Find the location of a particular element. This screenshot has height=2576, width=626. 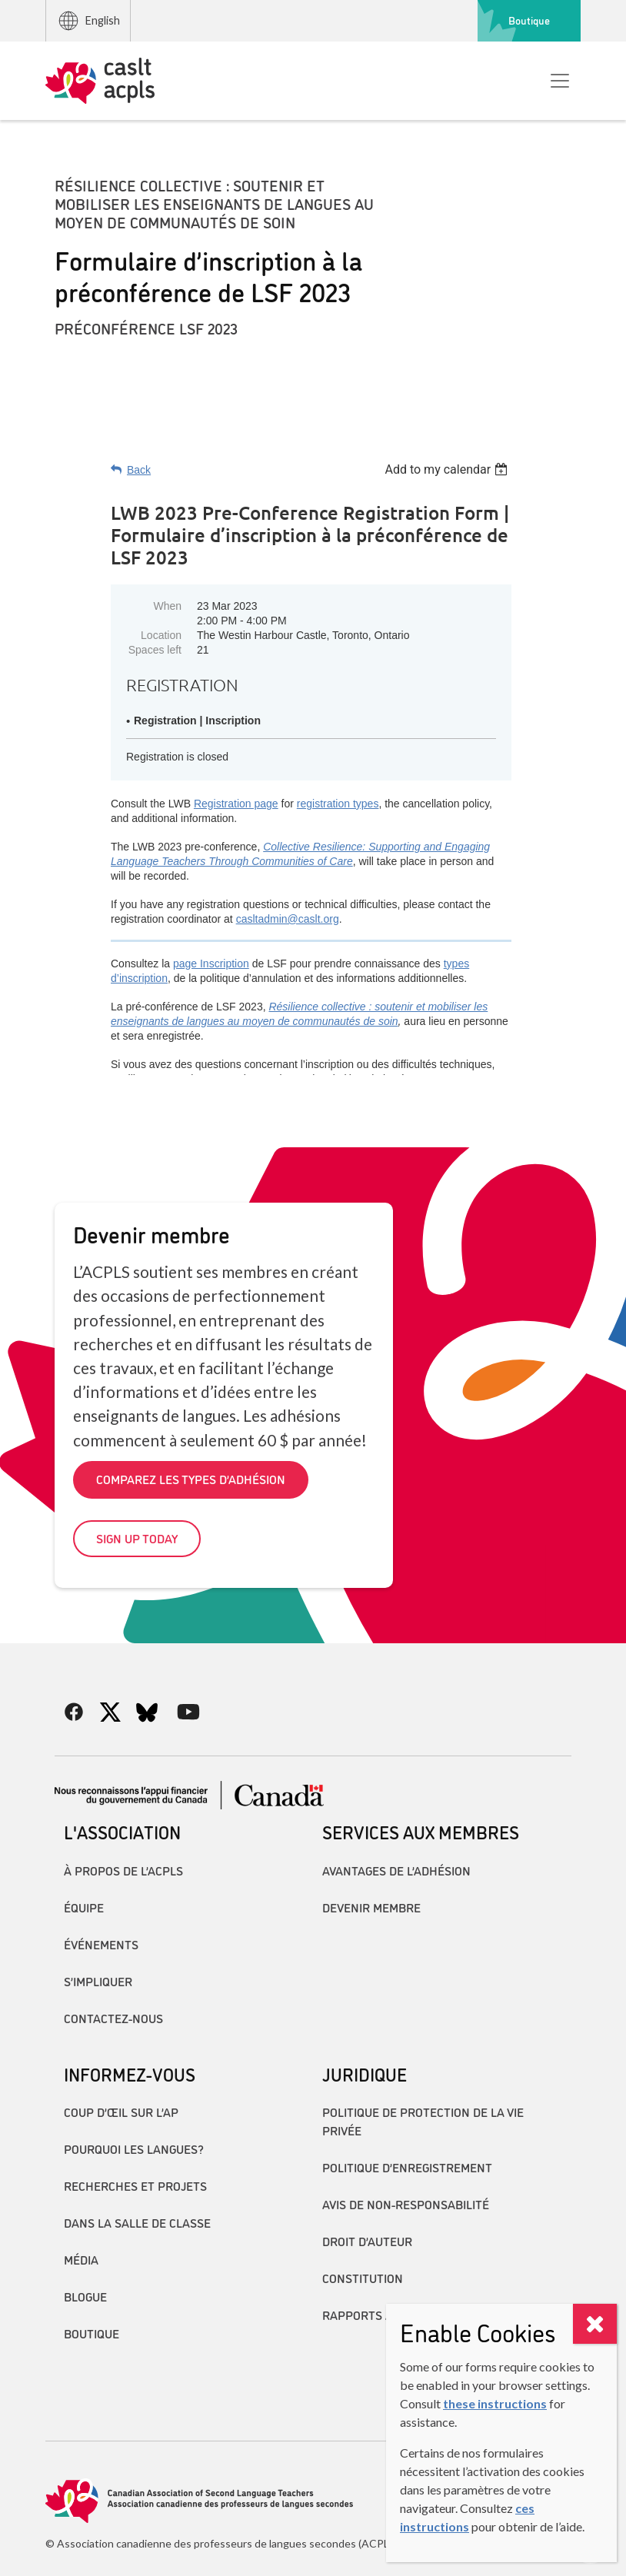

Rapports annuels is located at coordinates (380, 2314).